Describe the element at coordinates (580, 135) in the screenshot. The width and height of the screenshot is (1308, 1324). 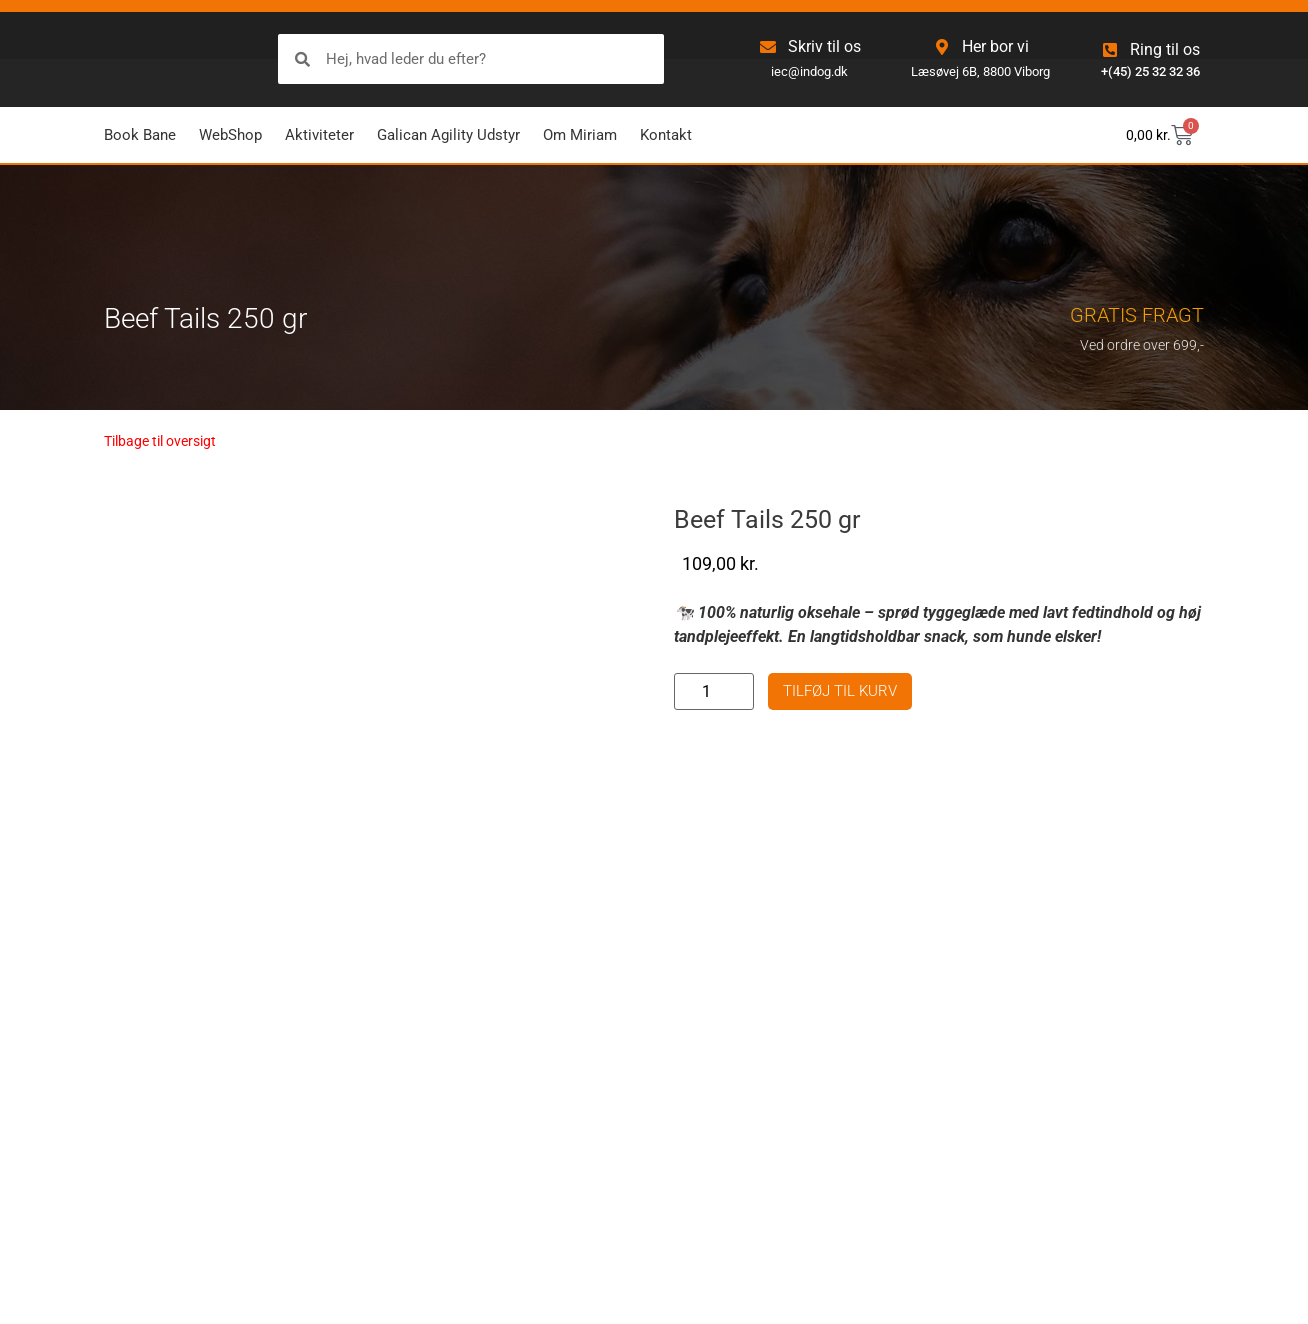
I see `Om Miriam` at that location.